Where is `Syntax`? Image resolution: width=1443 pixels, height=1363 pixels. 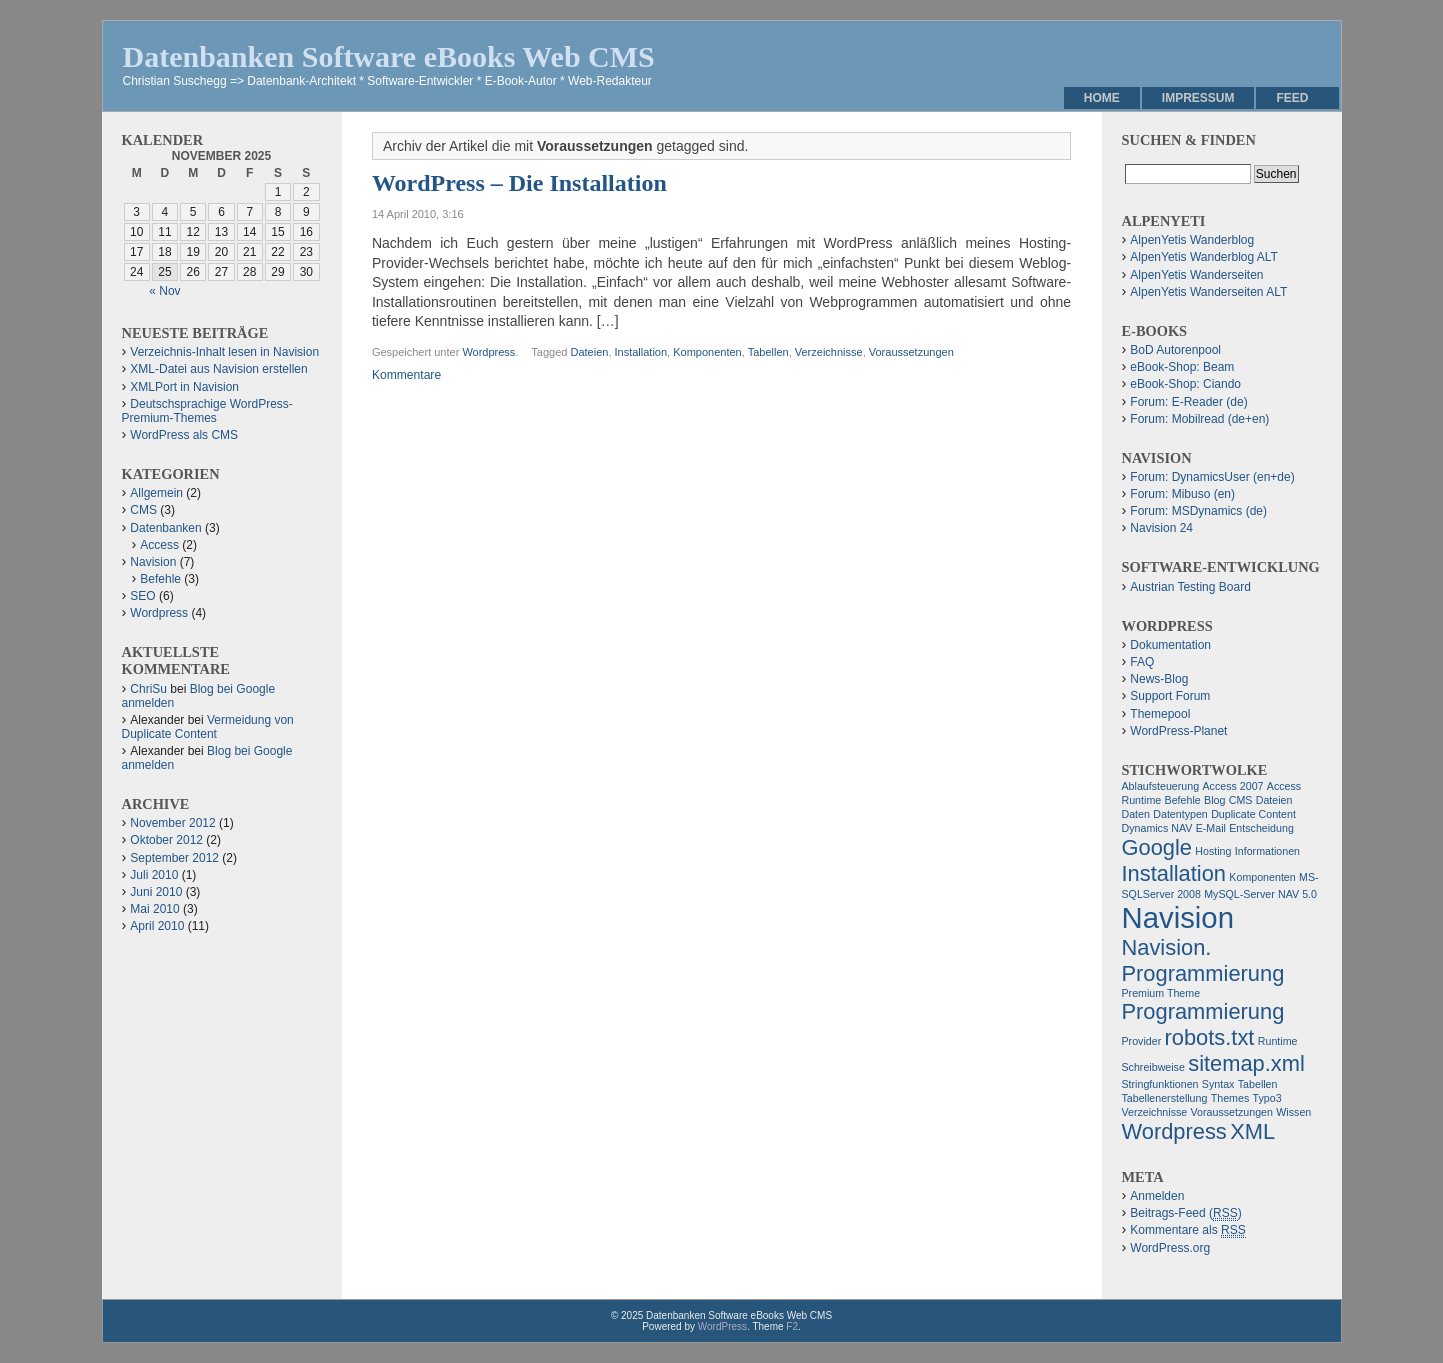
Syntax is located at coordinates (1218, 1084).